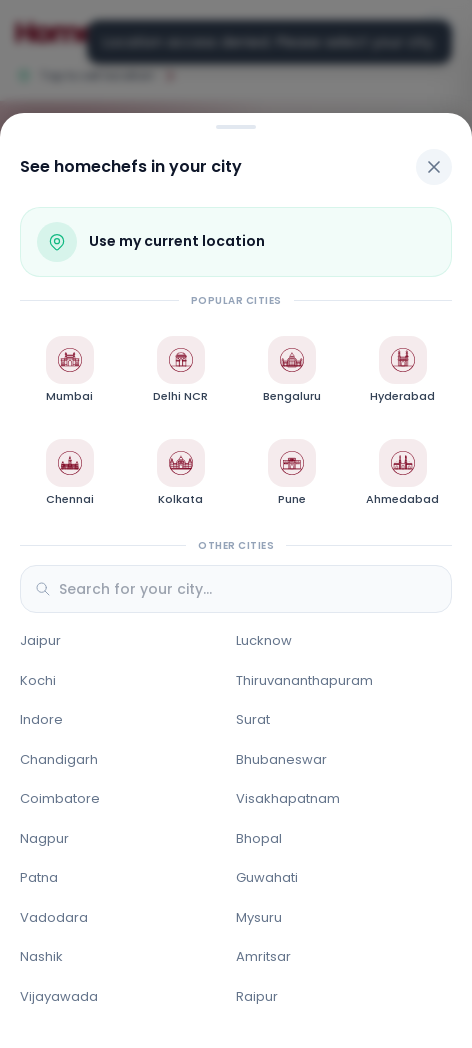 The height and width of the screenshot is (1048, 472). Describe the element at coordinates (59, 759) in the screenshot. I see `Chandigarh` at that location.